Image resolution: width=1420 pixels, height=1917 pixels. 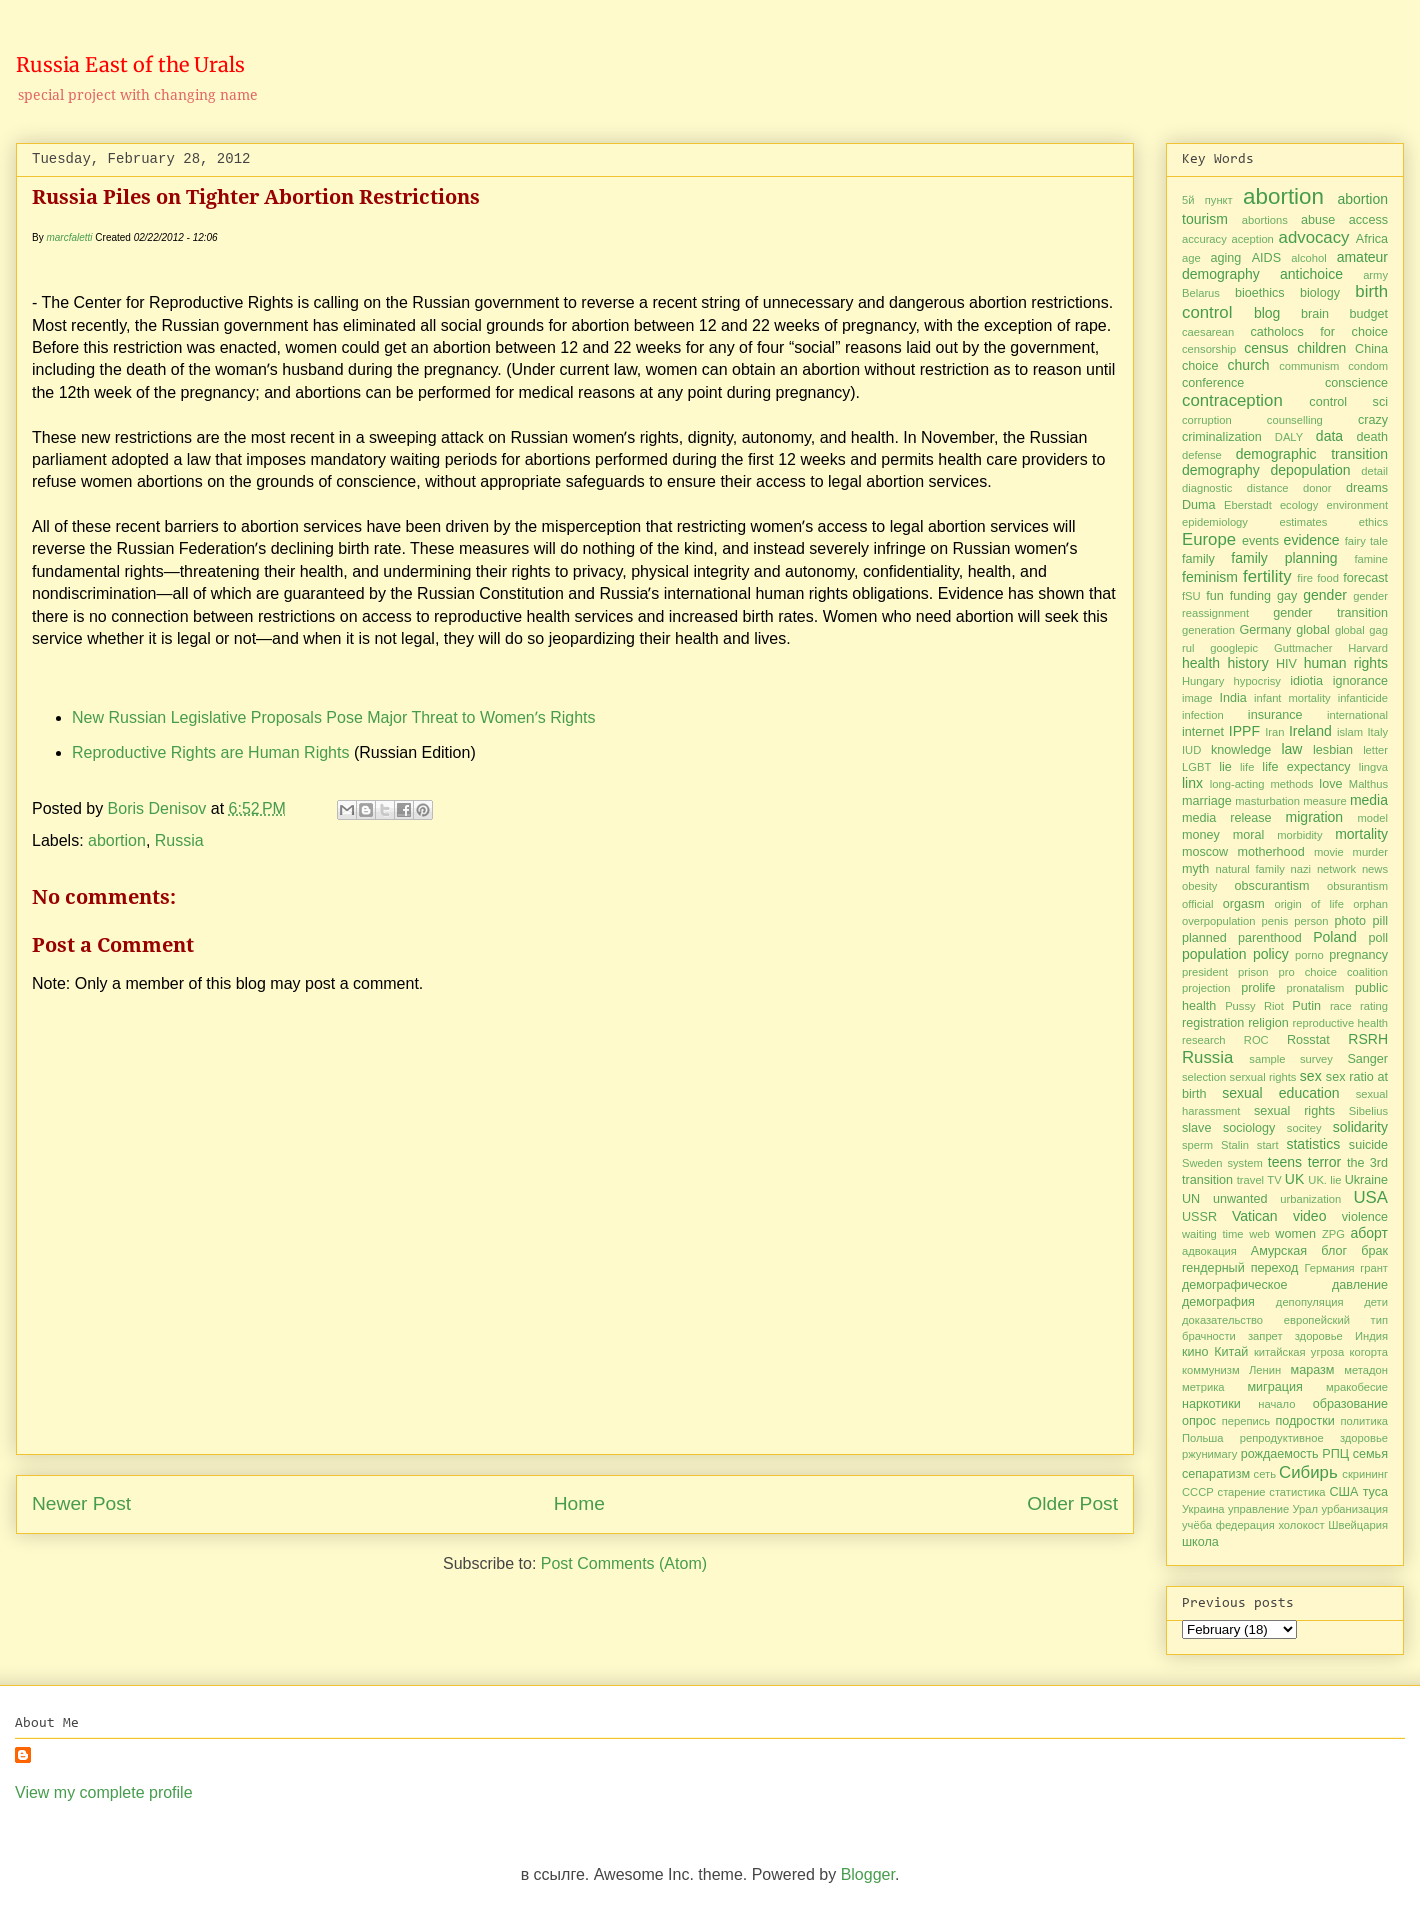 What do you see at coordinates (1376, 1302) in the screenshot?
I see `дети` at bounding box center [1376, 1302].